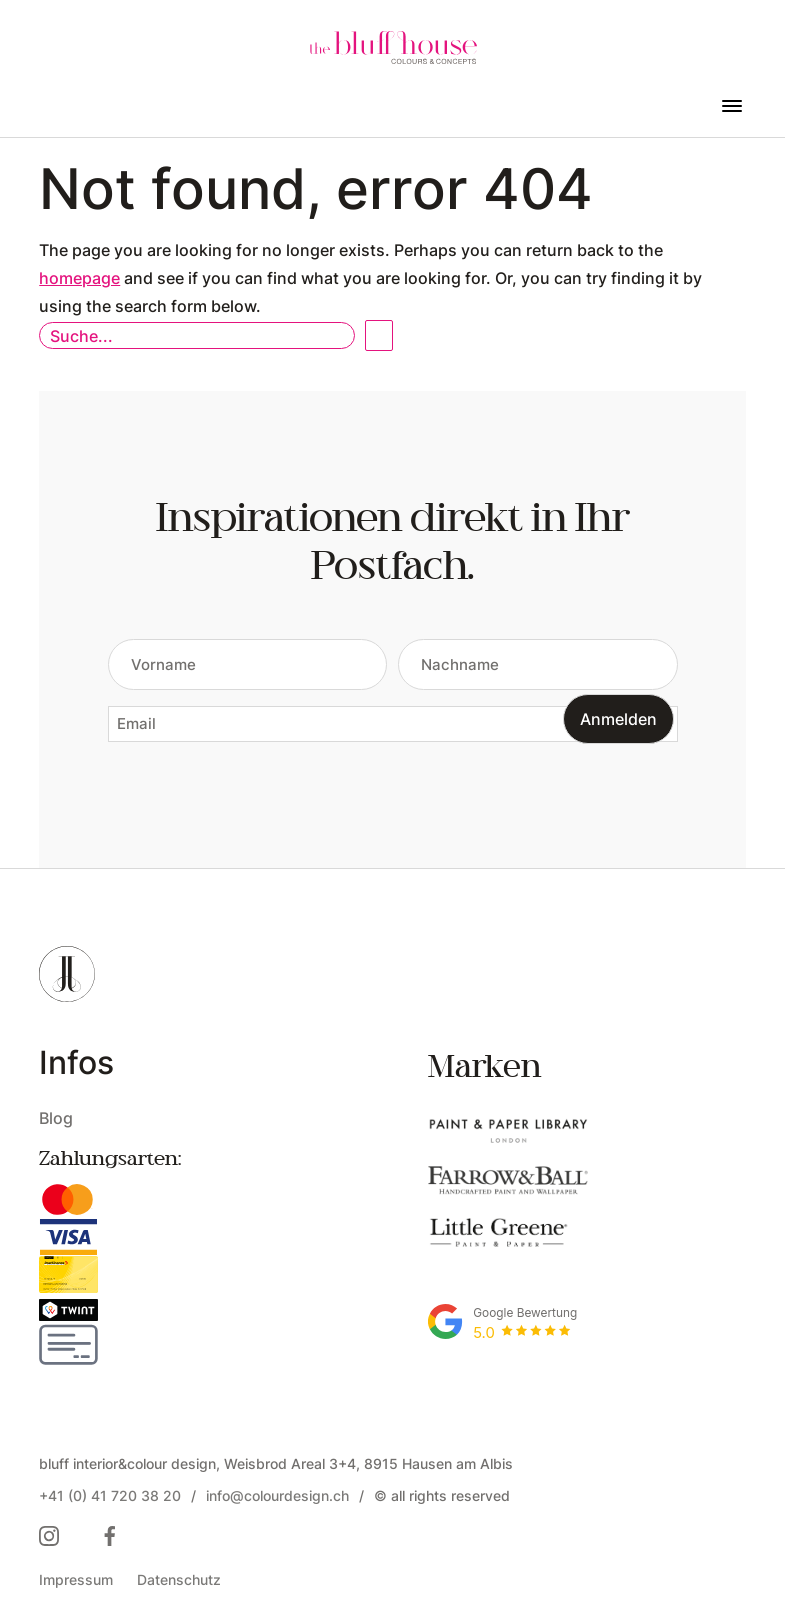  What do you see at coordinates (277, 1495) in the screenshot?
I see `info@colourdesign.ch` at bounding box center [277, 1495].